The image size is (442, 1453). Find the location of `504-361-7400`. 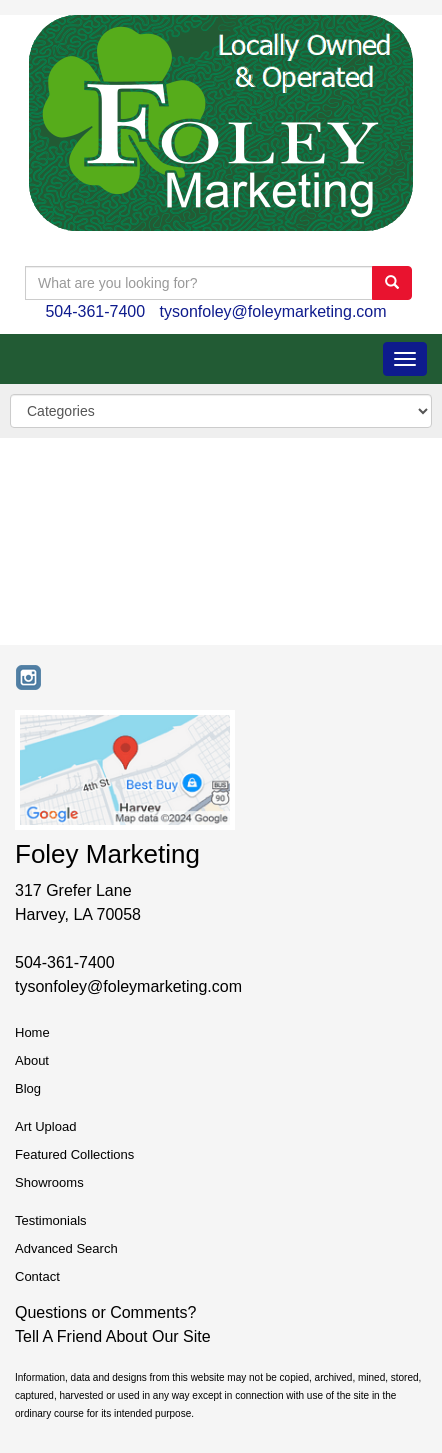

504-361-7400 is located at coordinates (95, 311).